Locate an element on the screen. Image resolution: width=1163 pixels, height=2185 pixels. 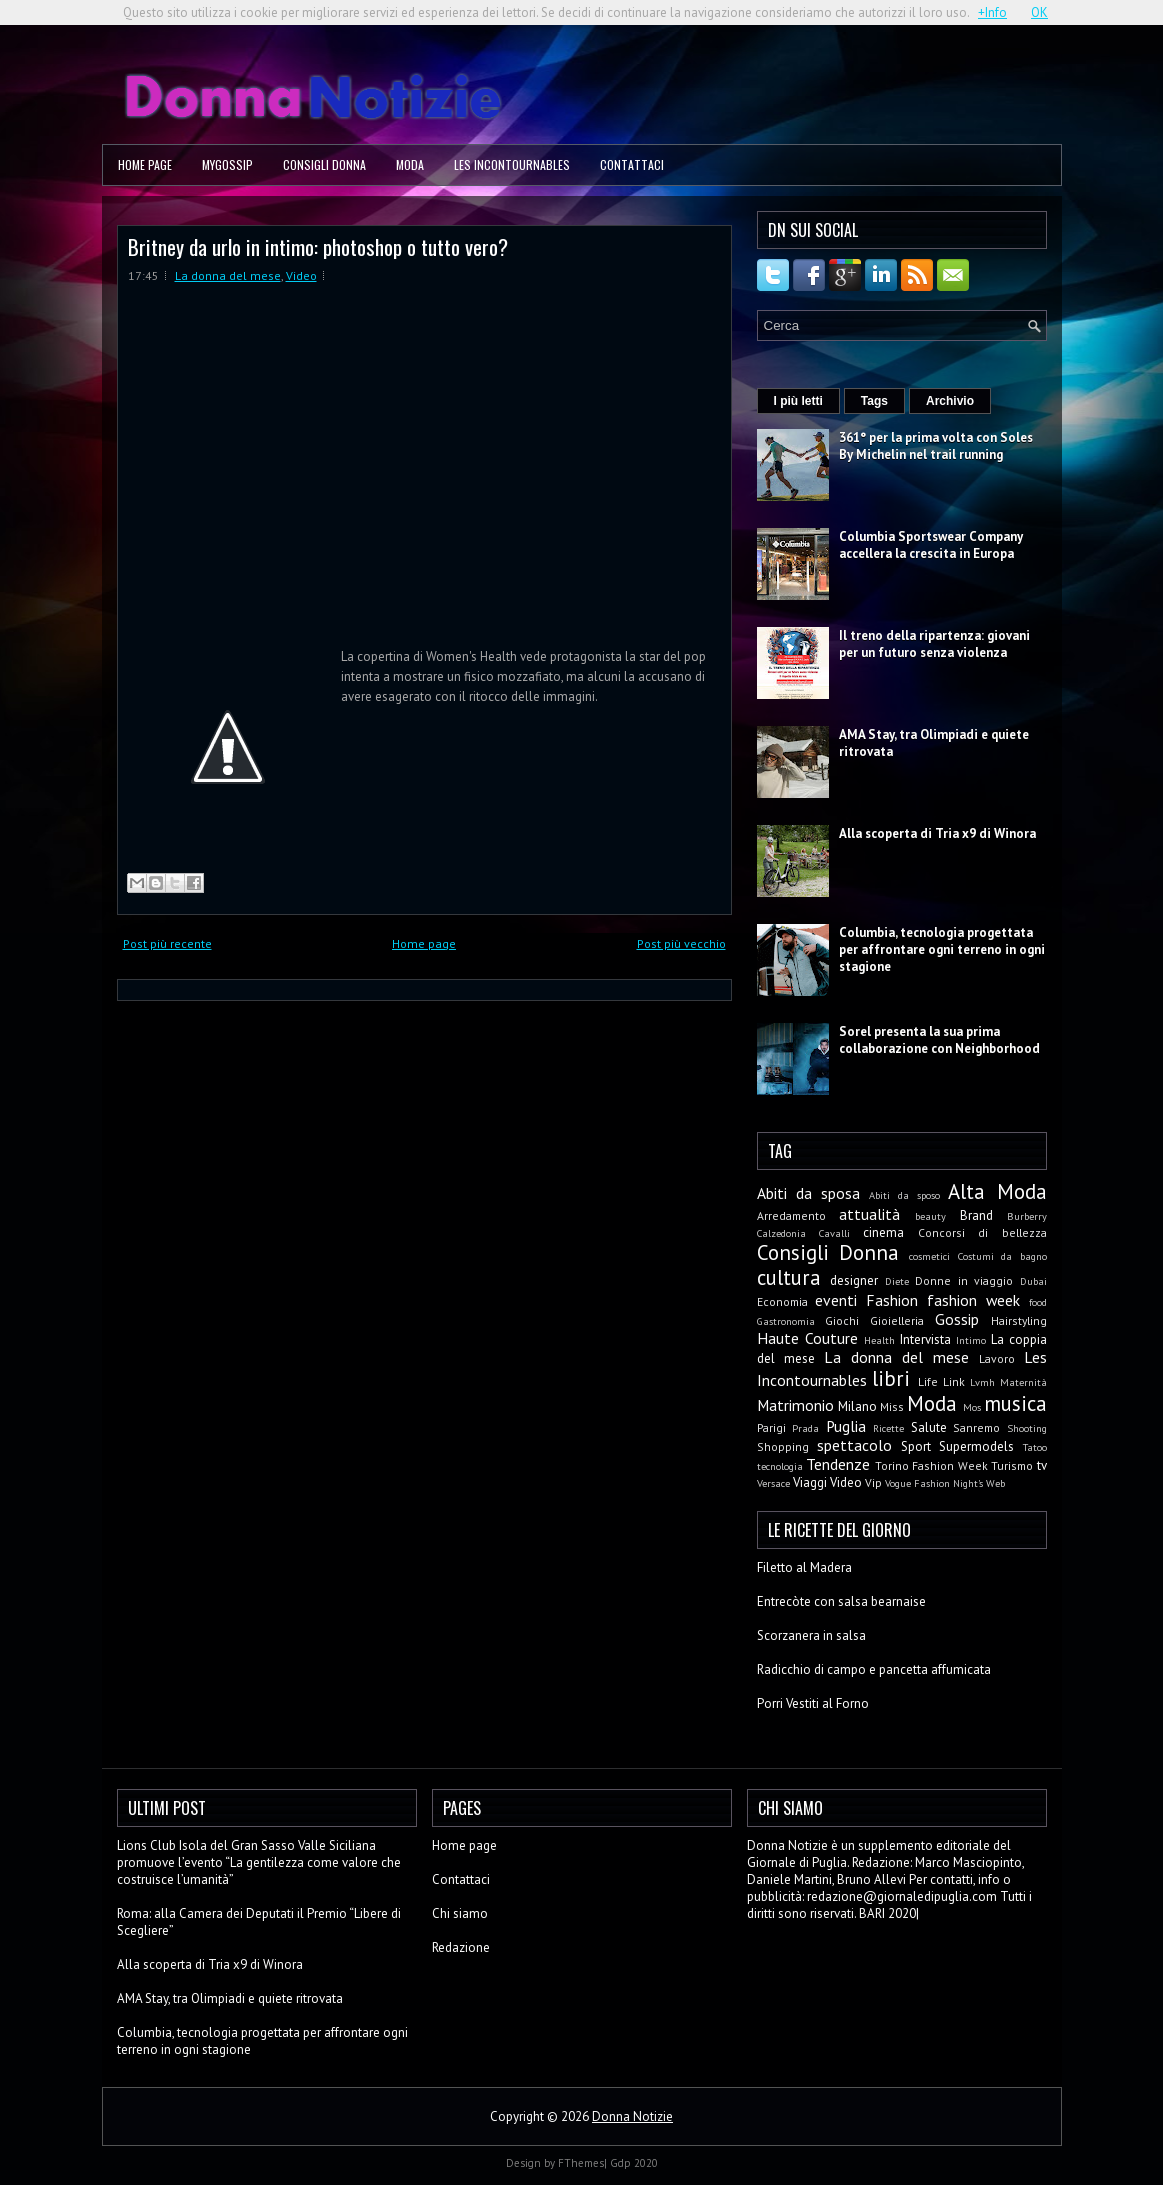
Zoom.in Video: Britney-da-urlo-in-intimo-photoshop-o-tutto-vero is located at coordinates (368, 472).